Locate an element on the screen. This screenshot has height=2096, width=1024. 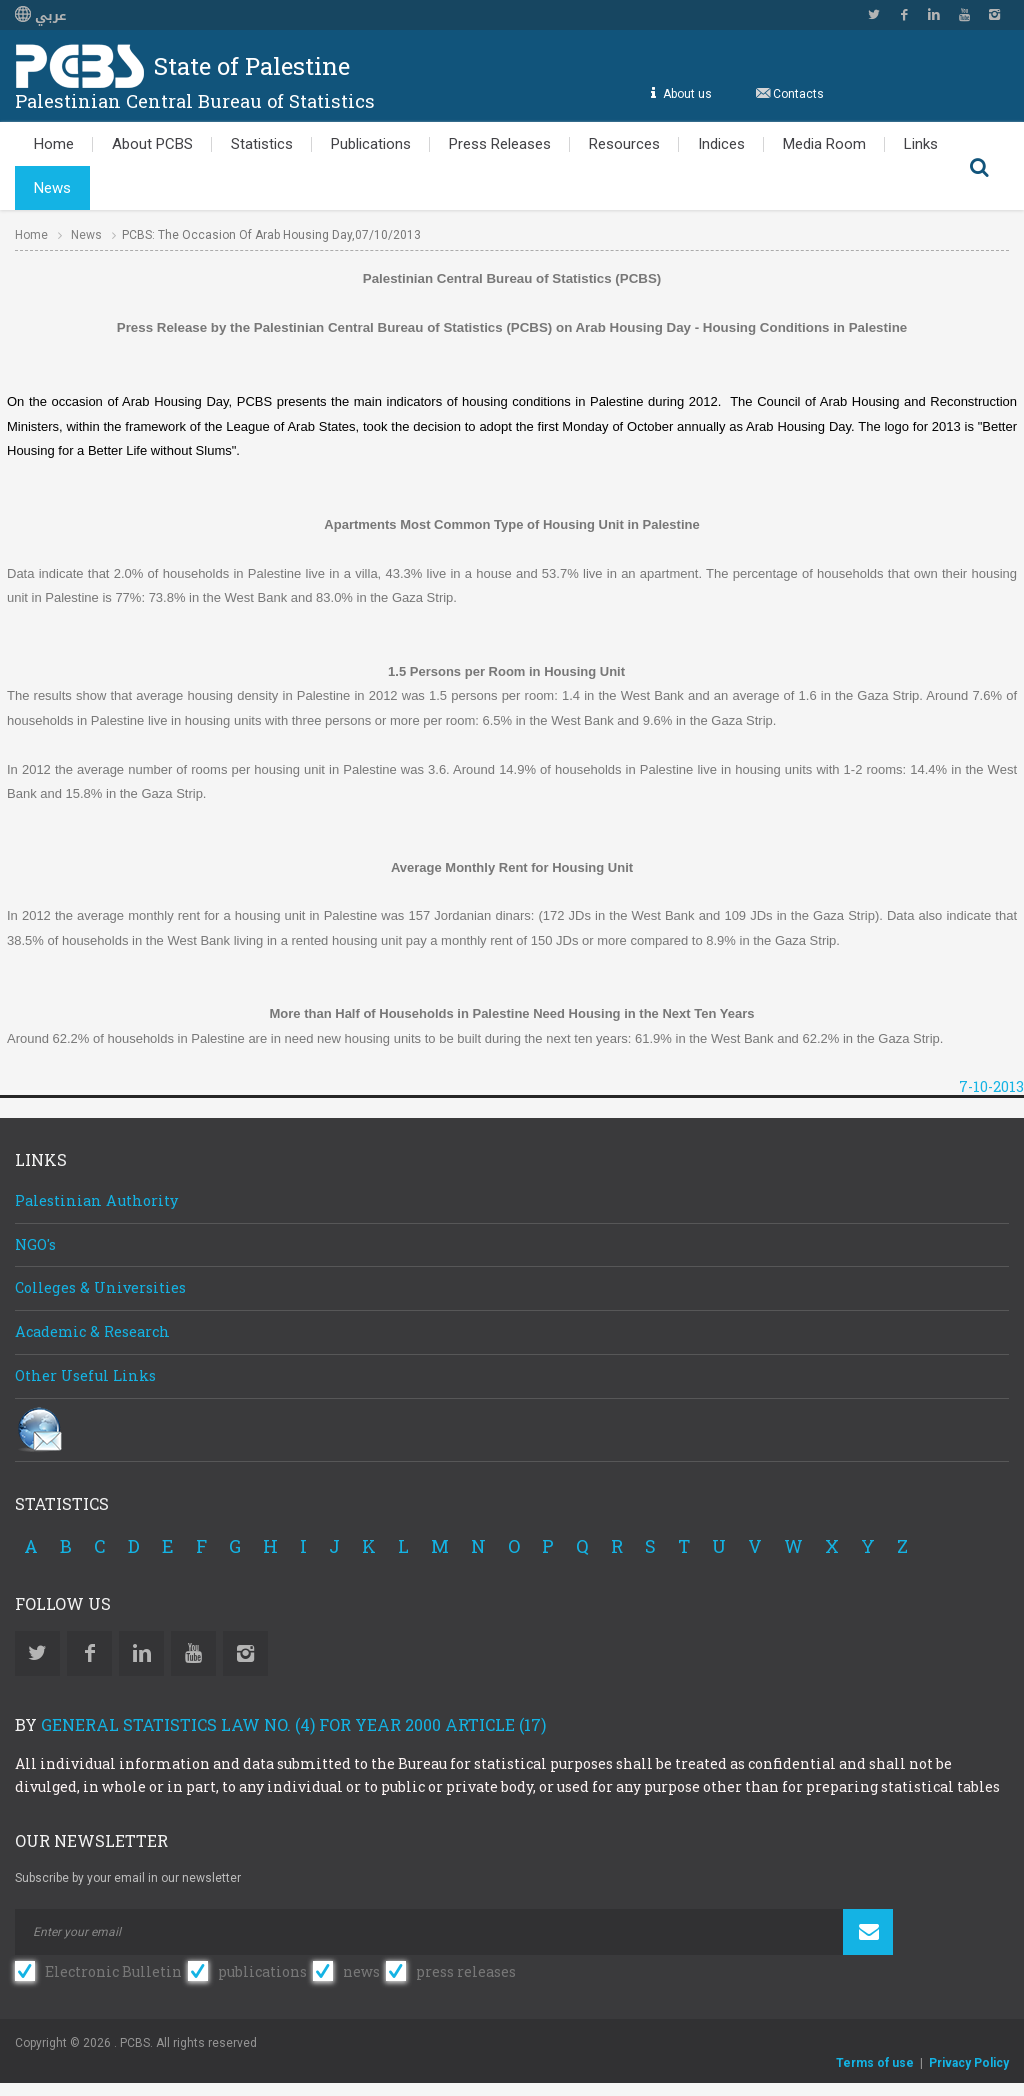
Colleges & Universities is located at coordinates (100, 1287).